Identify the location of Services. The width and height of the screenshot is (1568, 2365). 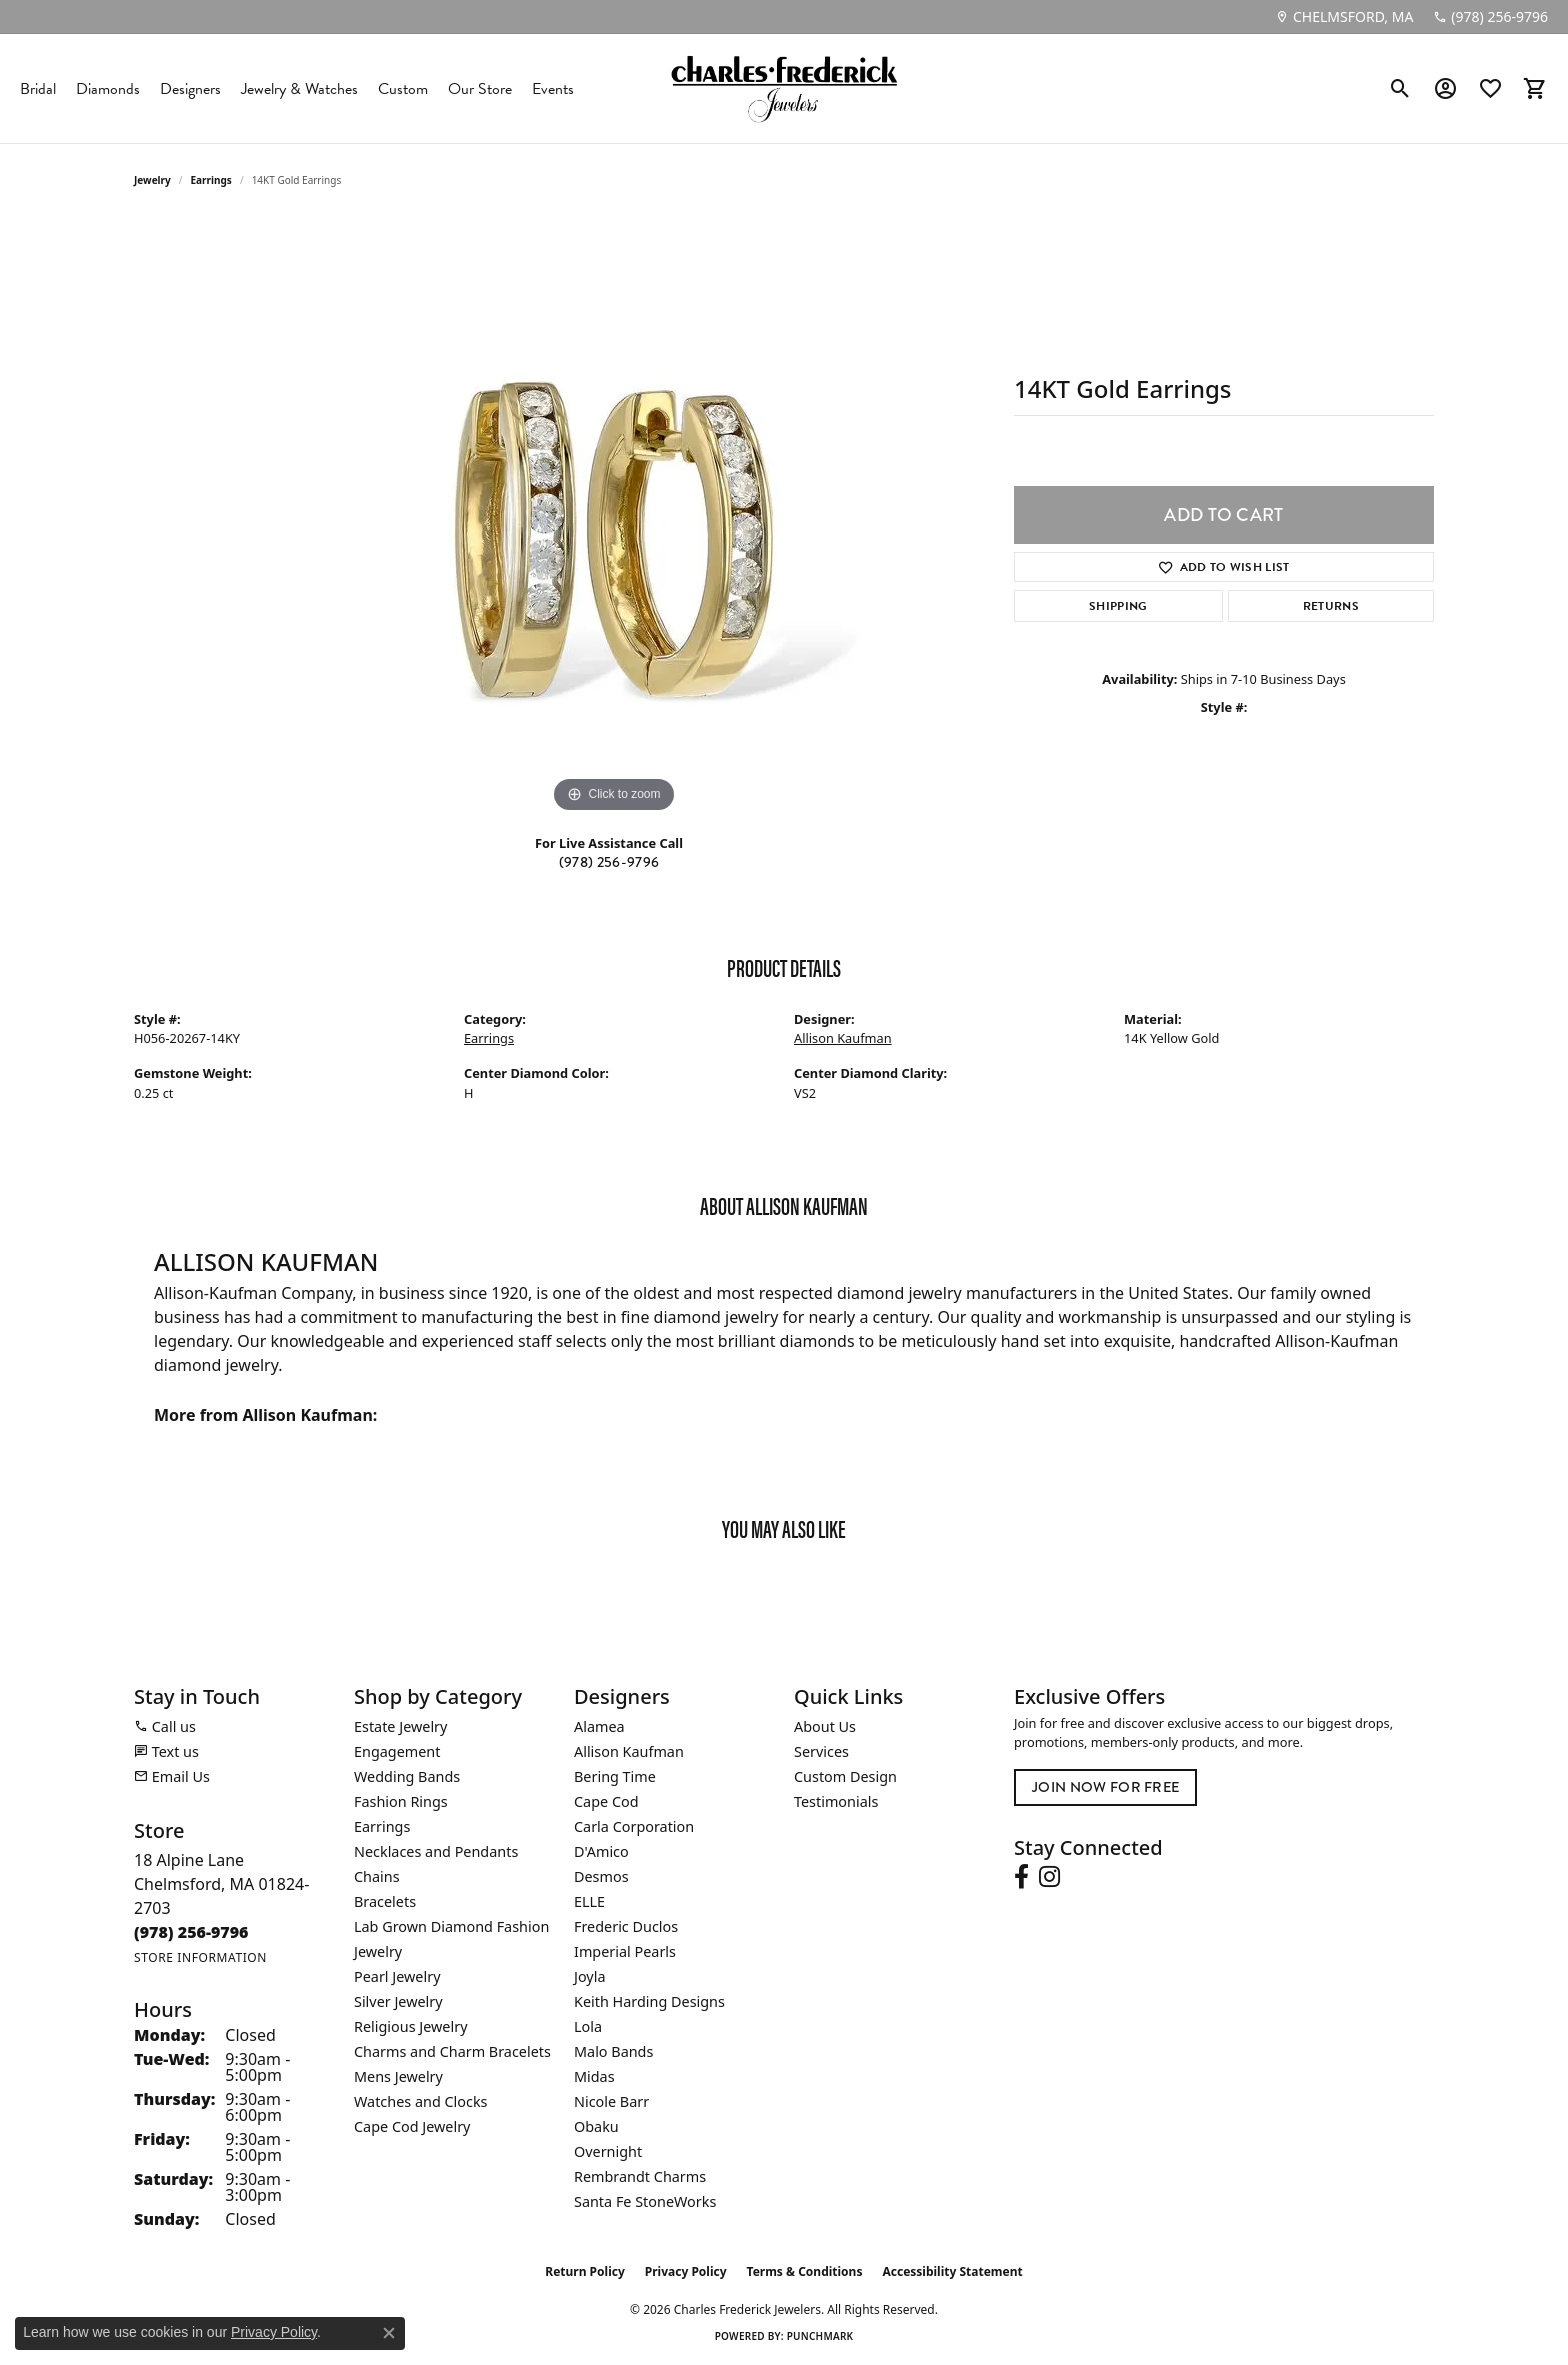
(821, 1751).